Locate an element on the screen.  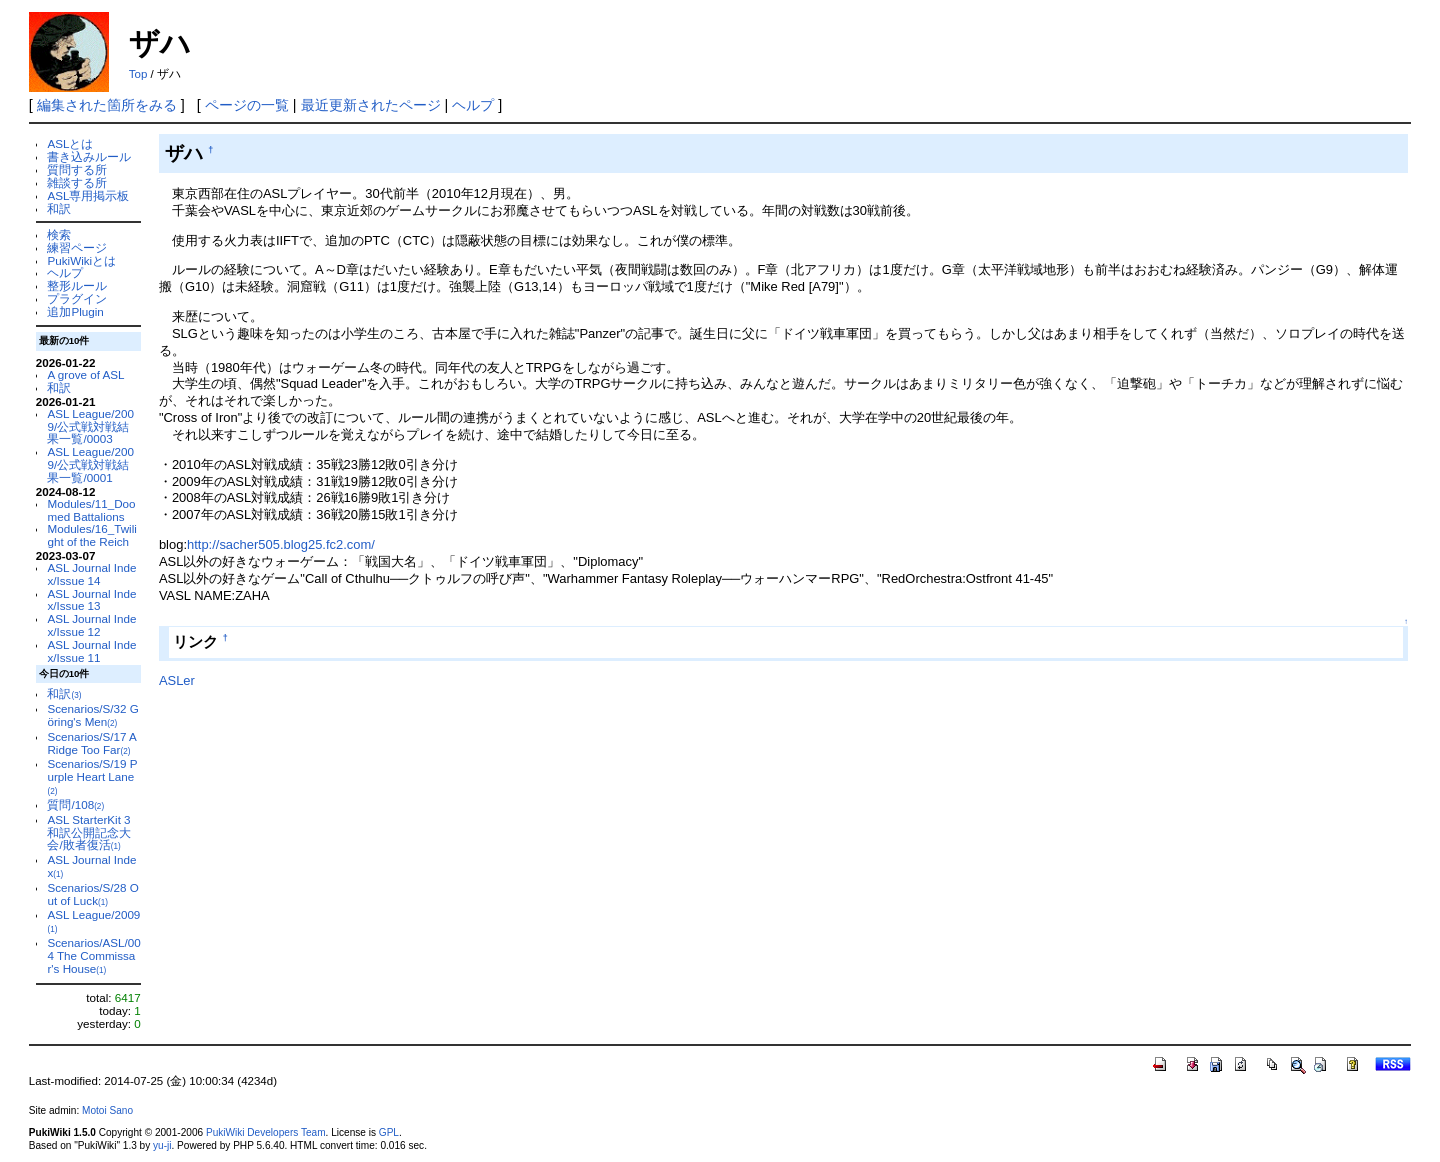
http://sacher505.blog25.fc2.com/ is located at coordinates (281, 544).